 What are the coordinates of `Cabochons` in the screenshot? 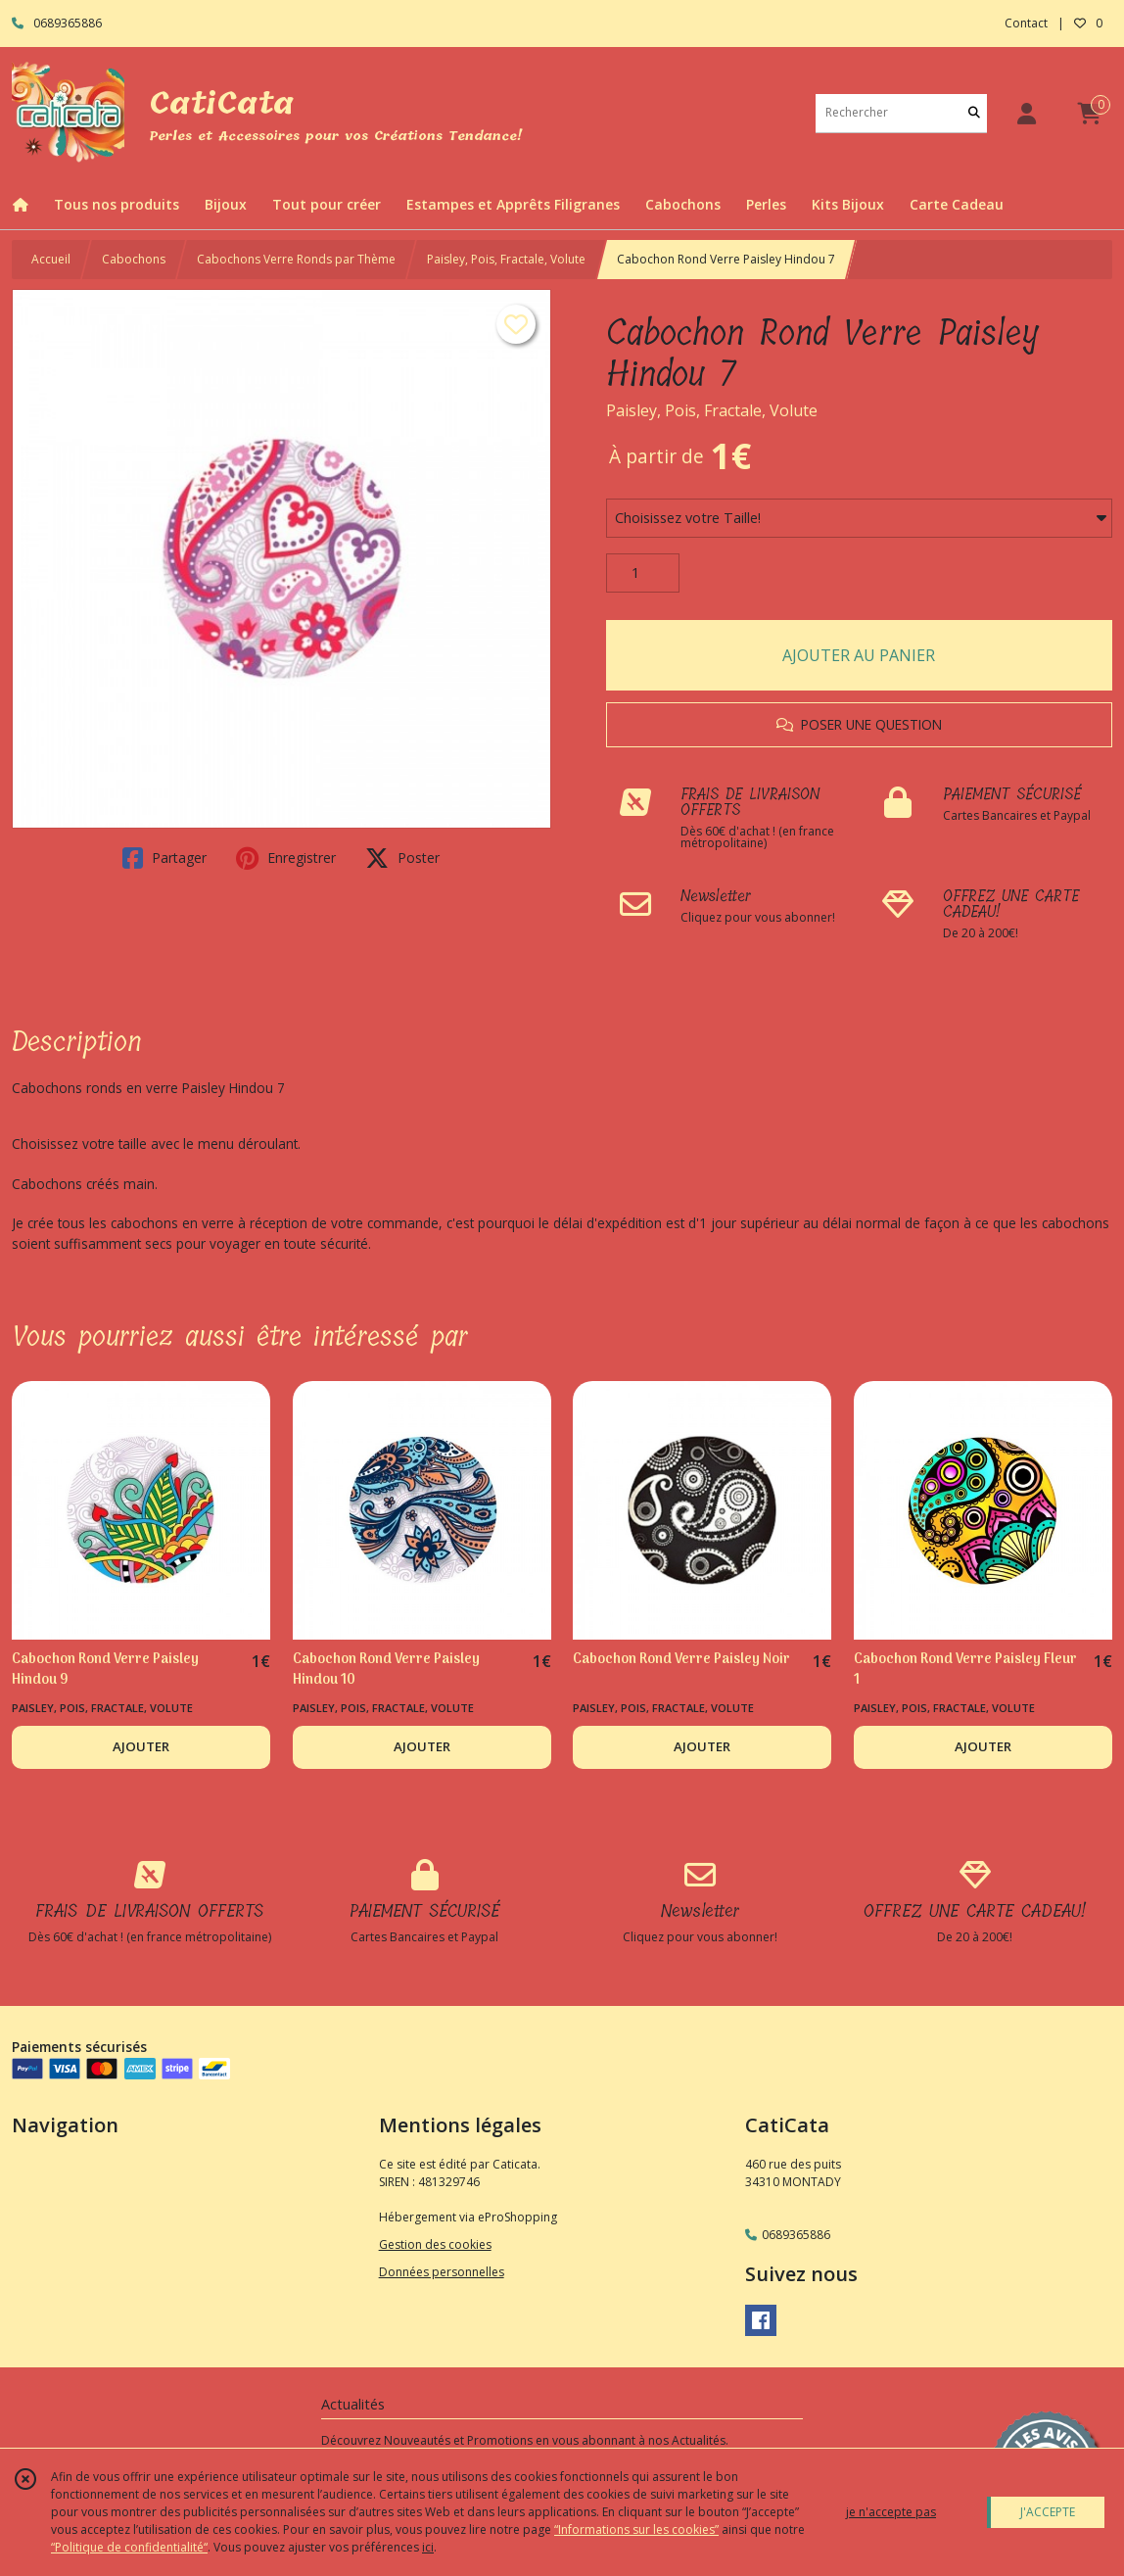 It's located at (133, 259).